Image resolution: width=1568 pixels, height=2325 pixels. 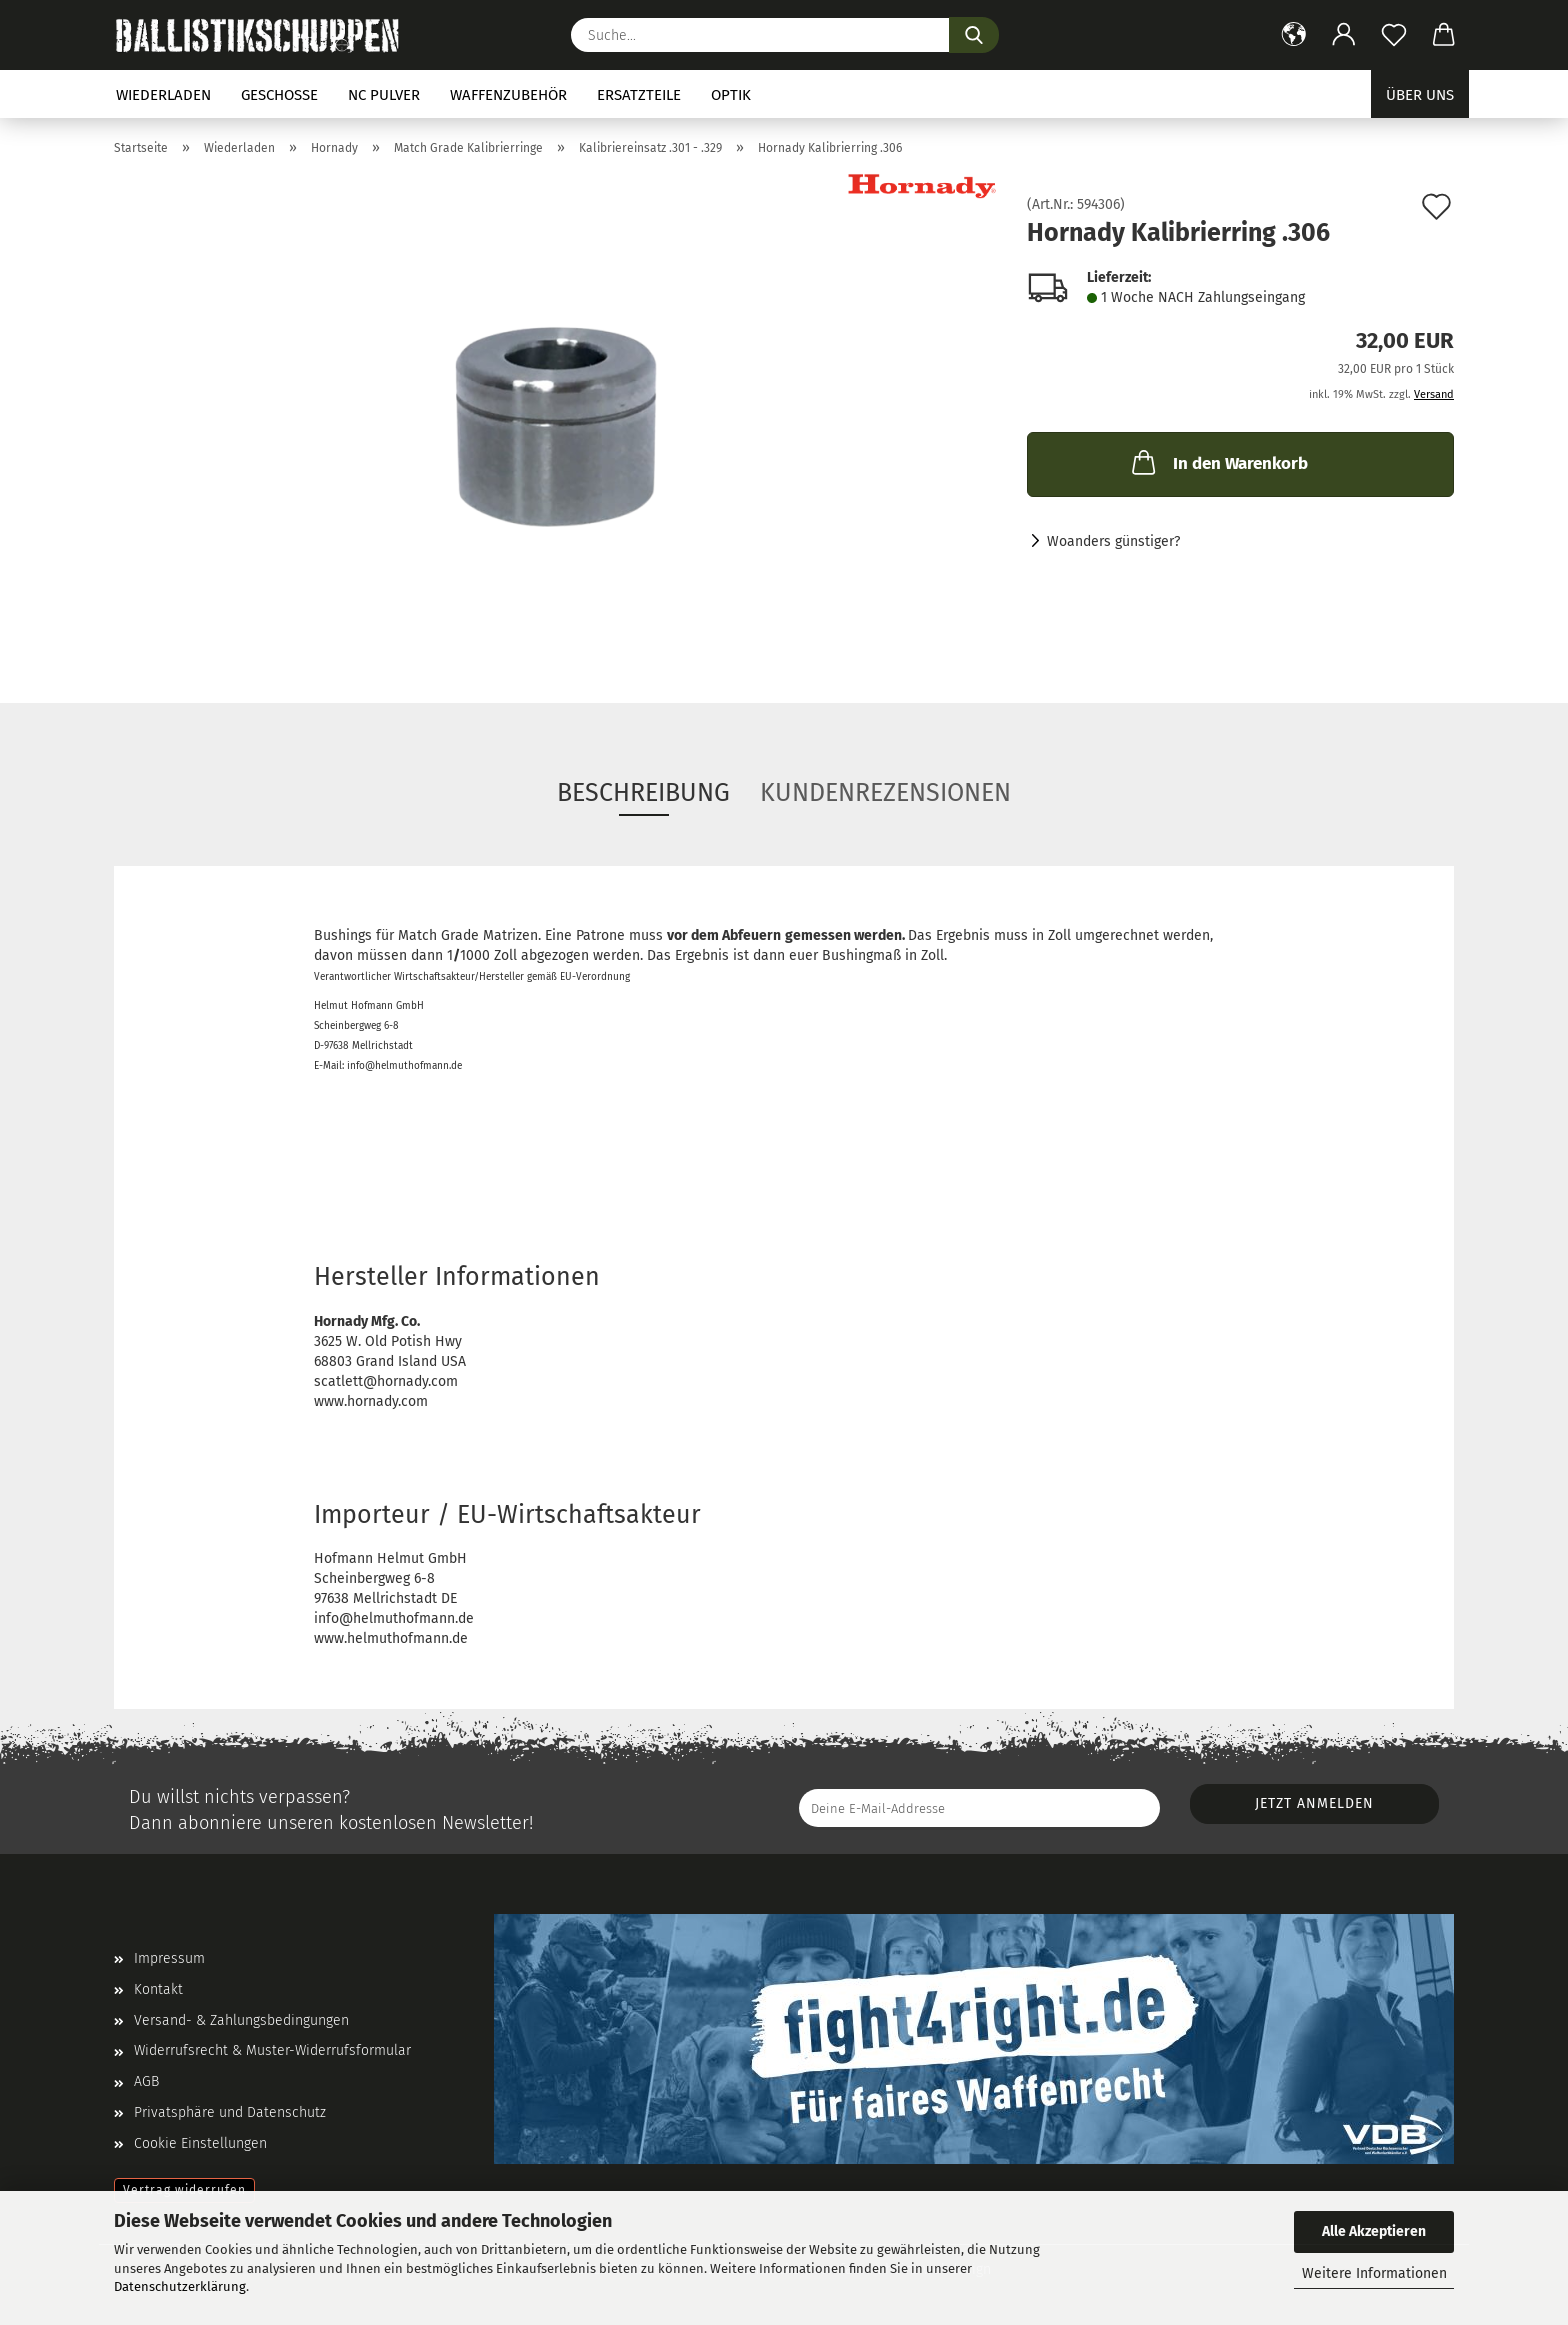 What do you see at coordinates (639, 95) in the screenshot?
I see `Ersatzteile` at bounding box center [639, 95].